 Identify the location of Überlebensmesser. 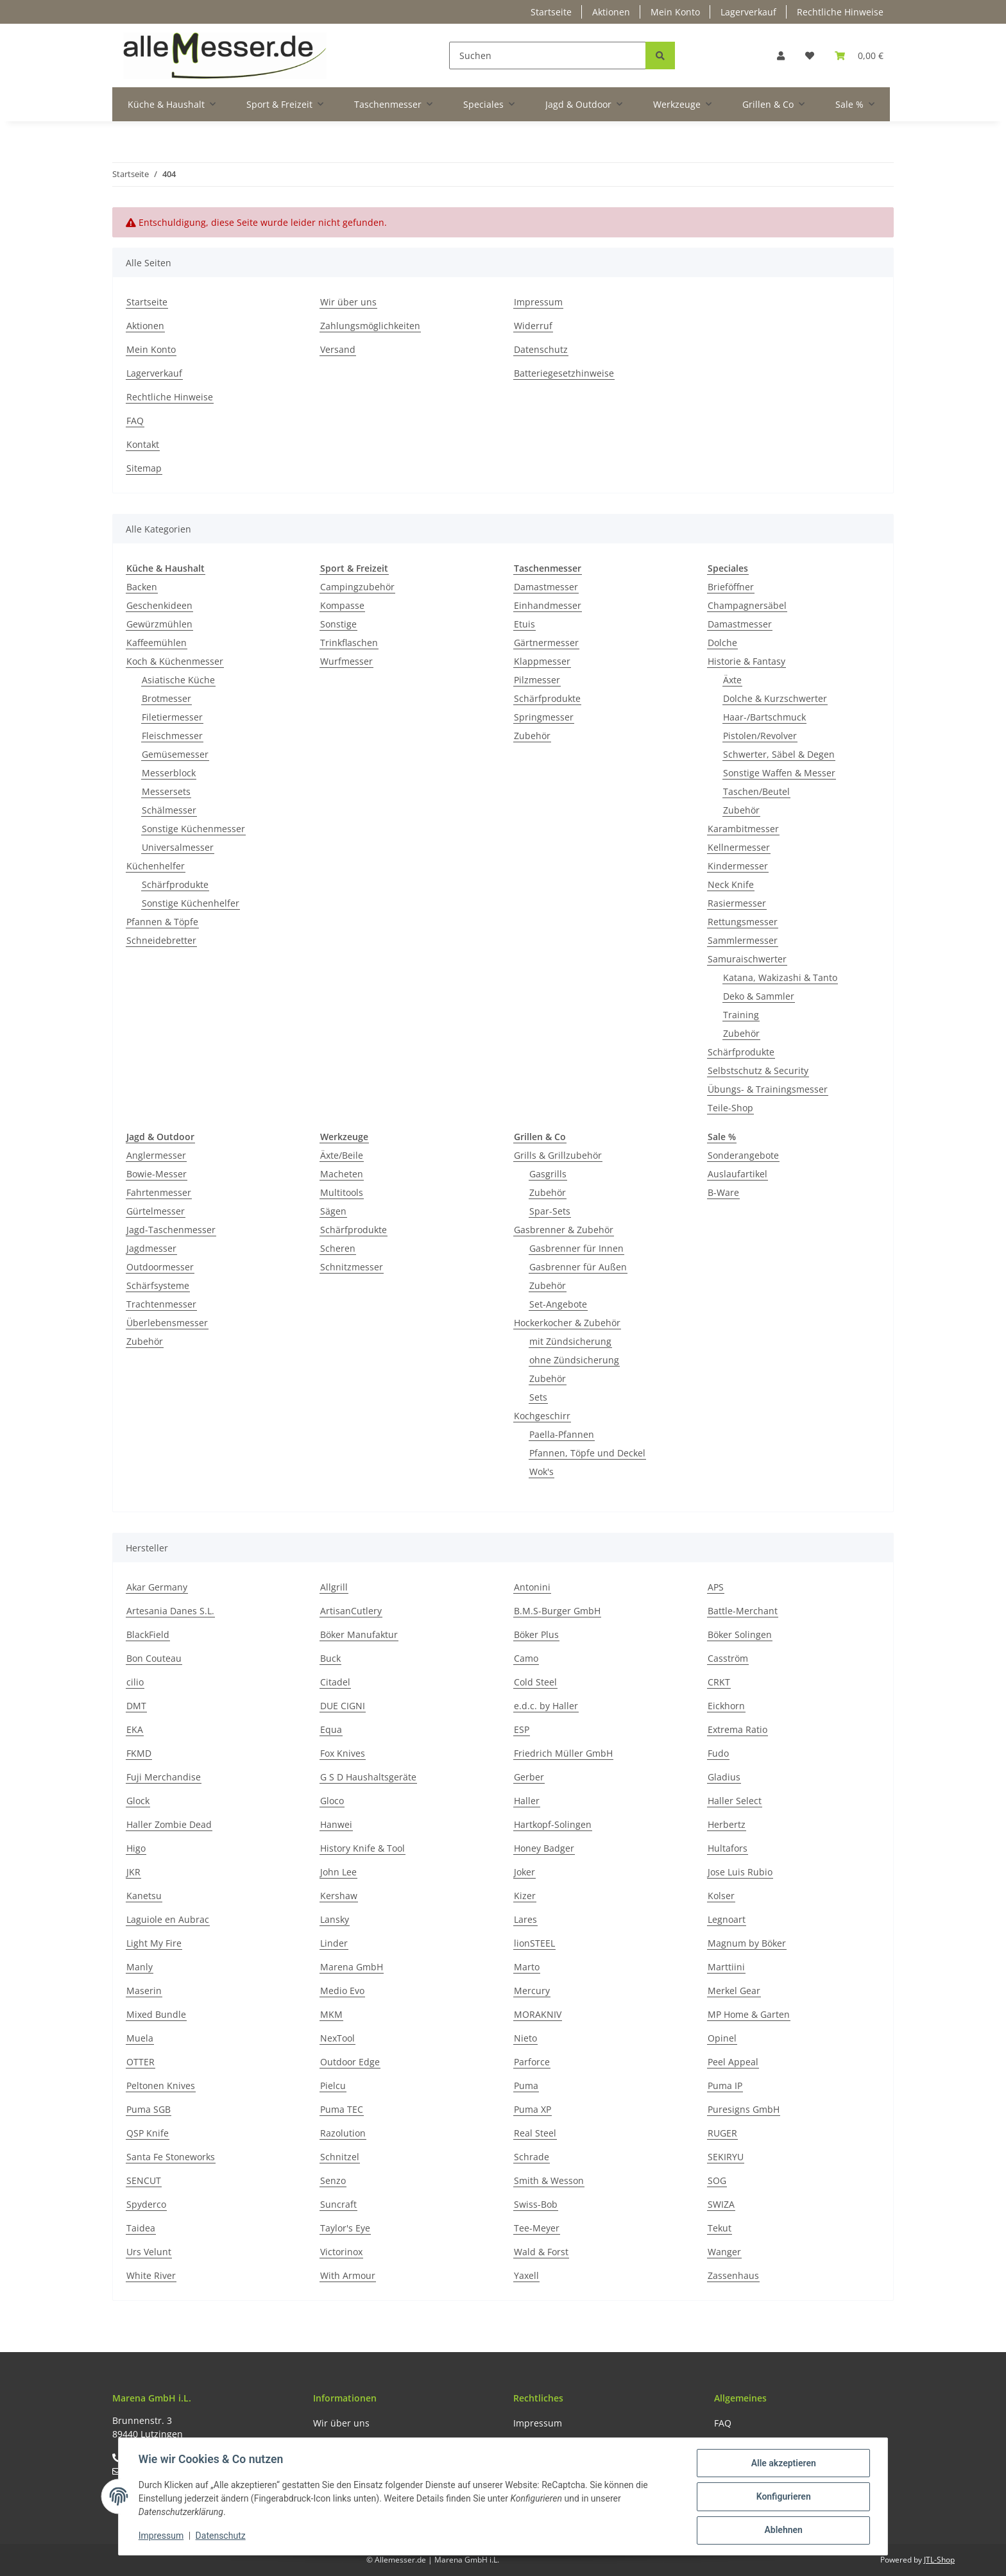
(167, 1323).